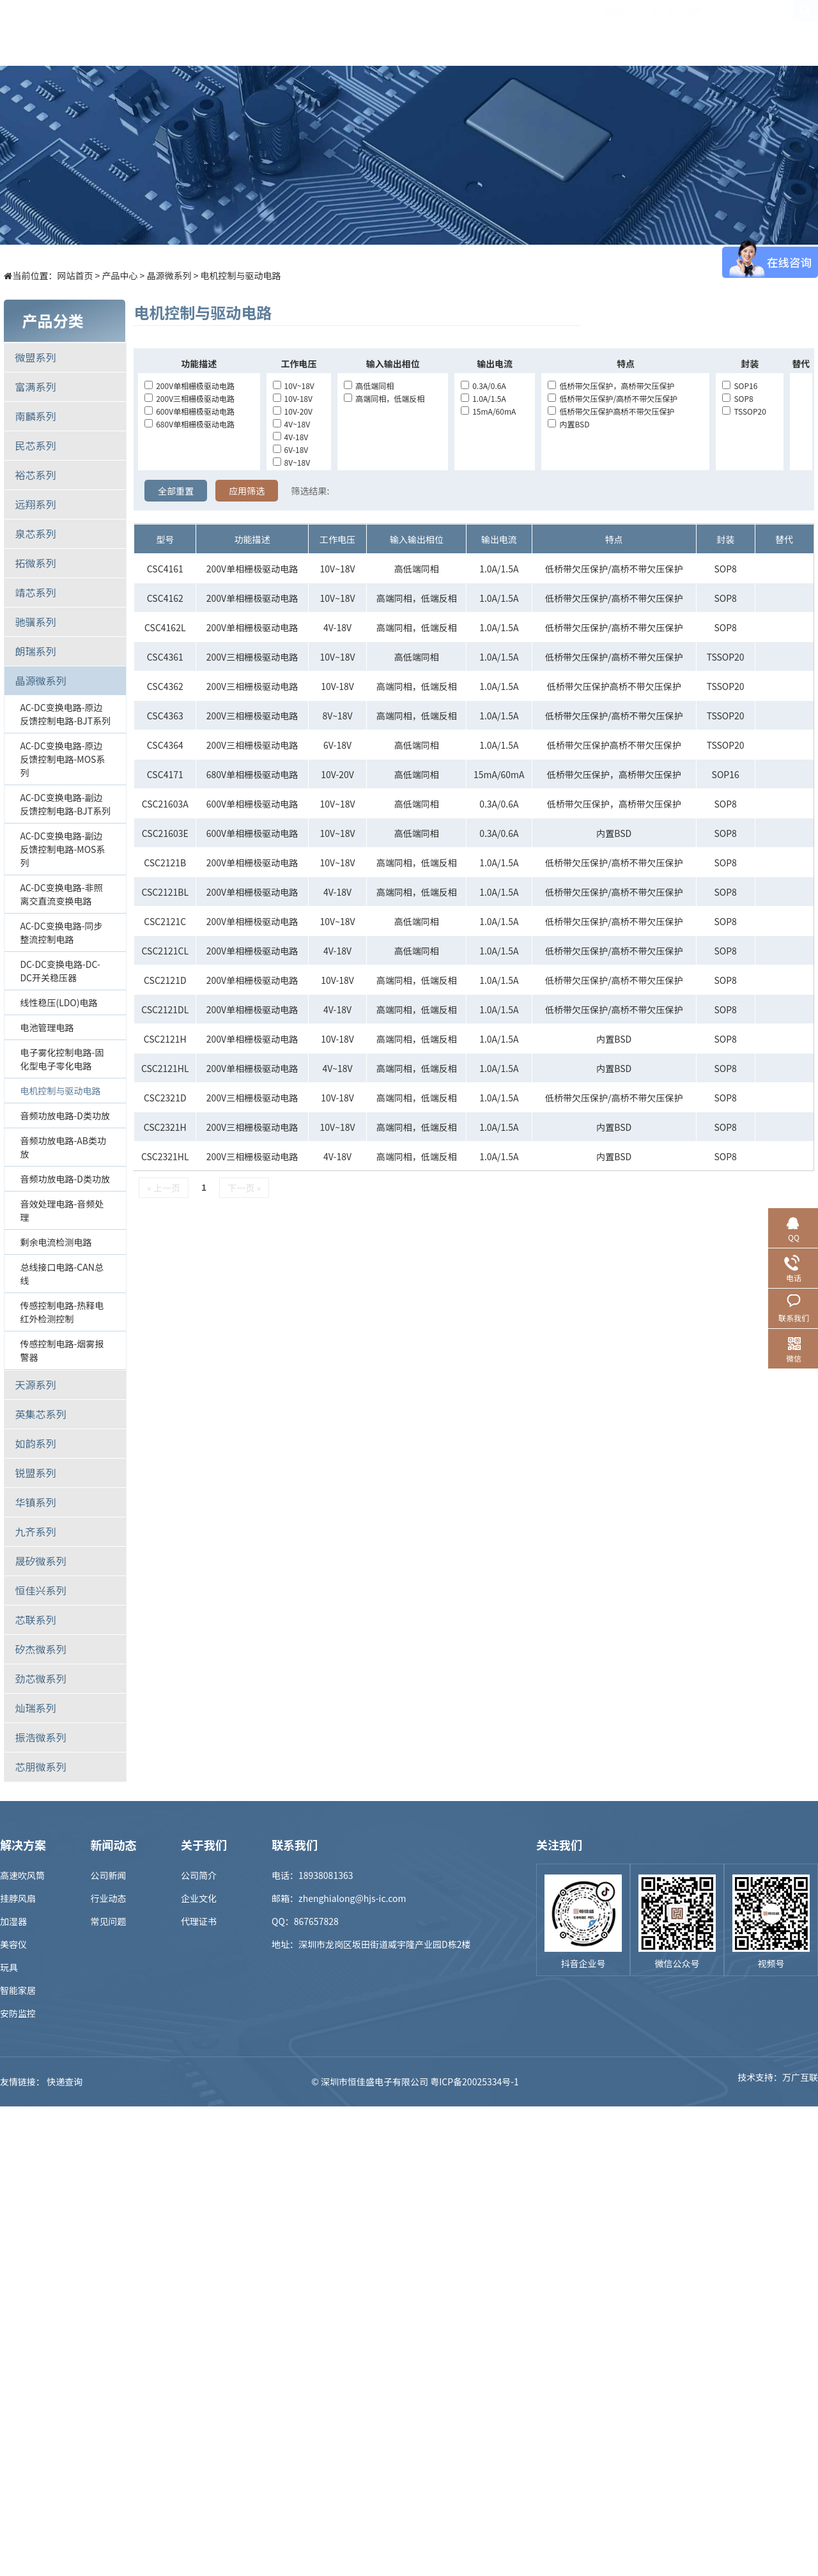  I want to click on 矽杰微系列, so click(40, 1649).